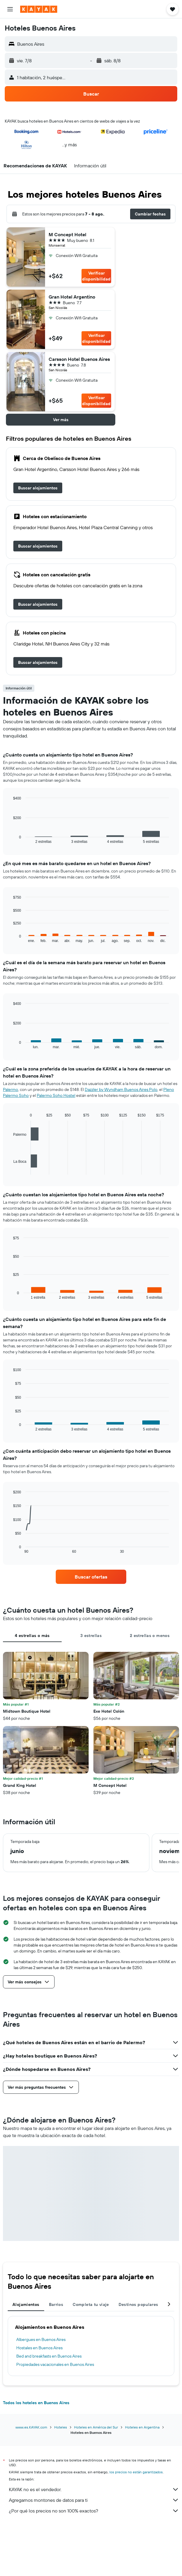  Describe the element at coordinates (60, 2427) in the screenshot. I see `Hoteles` at that location.